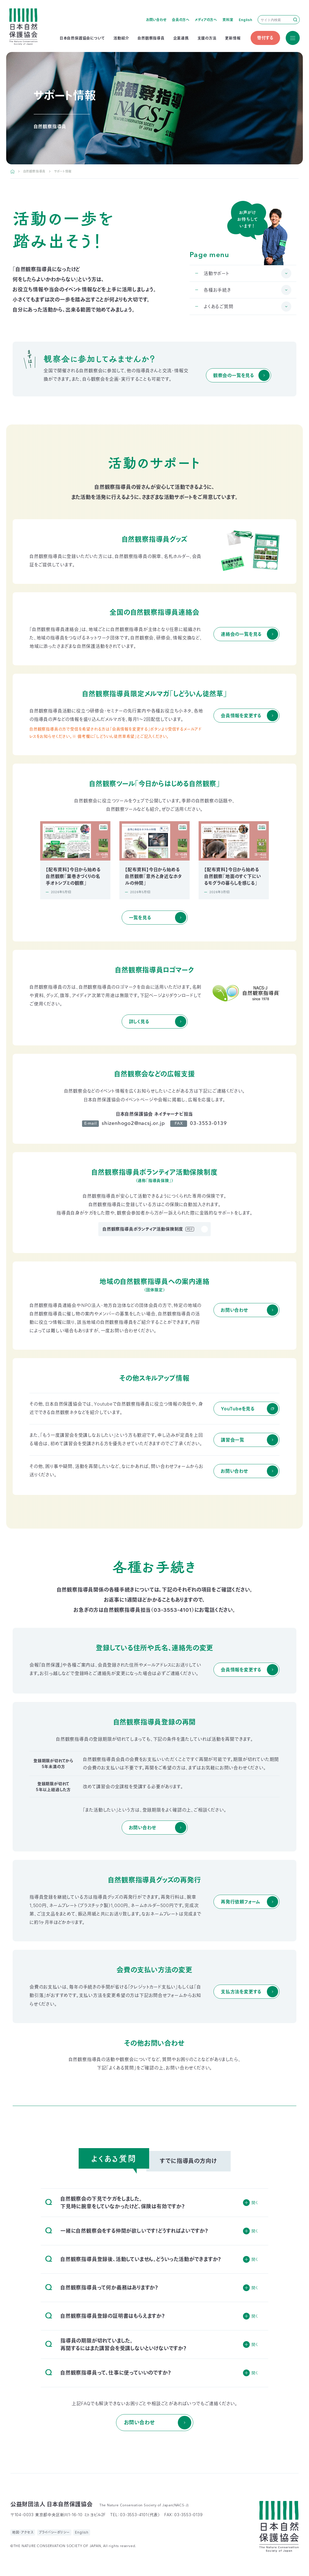 Image resolution: width=309 pixels, height=2576 pixels. Describe the element at coordinates (133, 1123) in the screenshot. I see `shizenhogo2@nacsj.or.jp` at that location.